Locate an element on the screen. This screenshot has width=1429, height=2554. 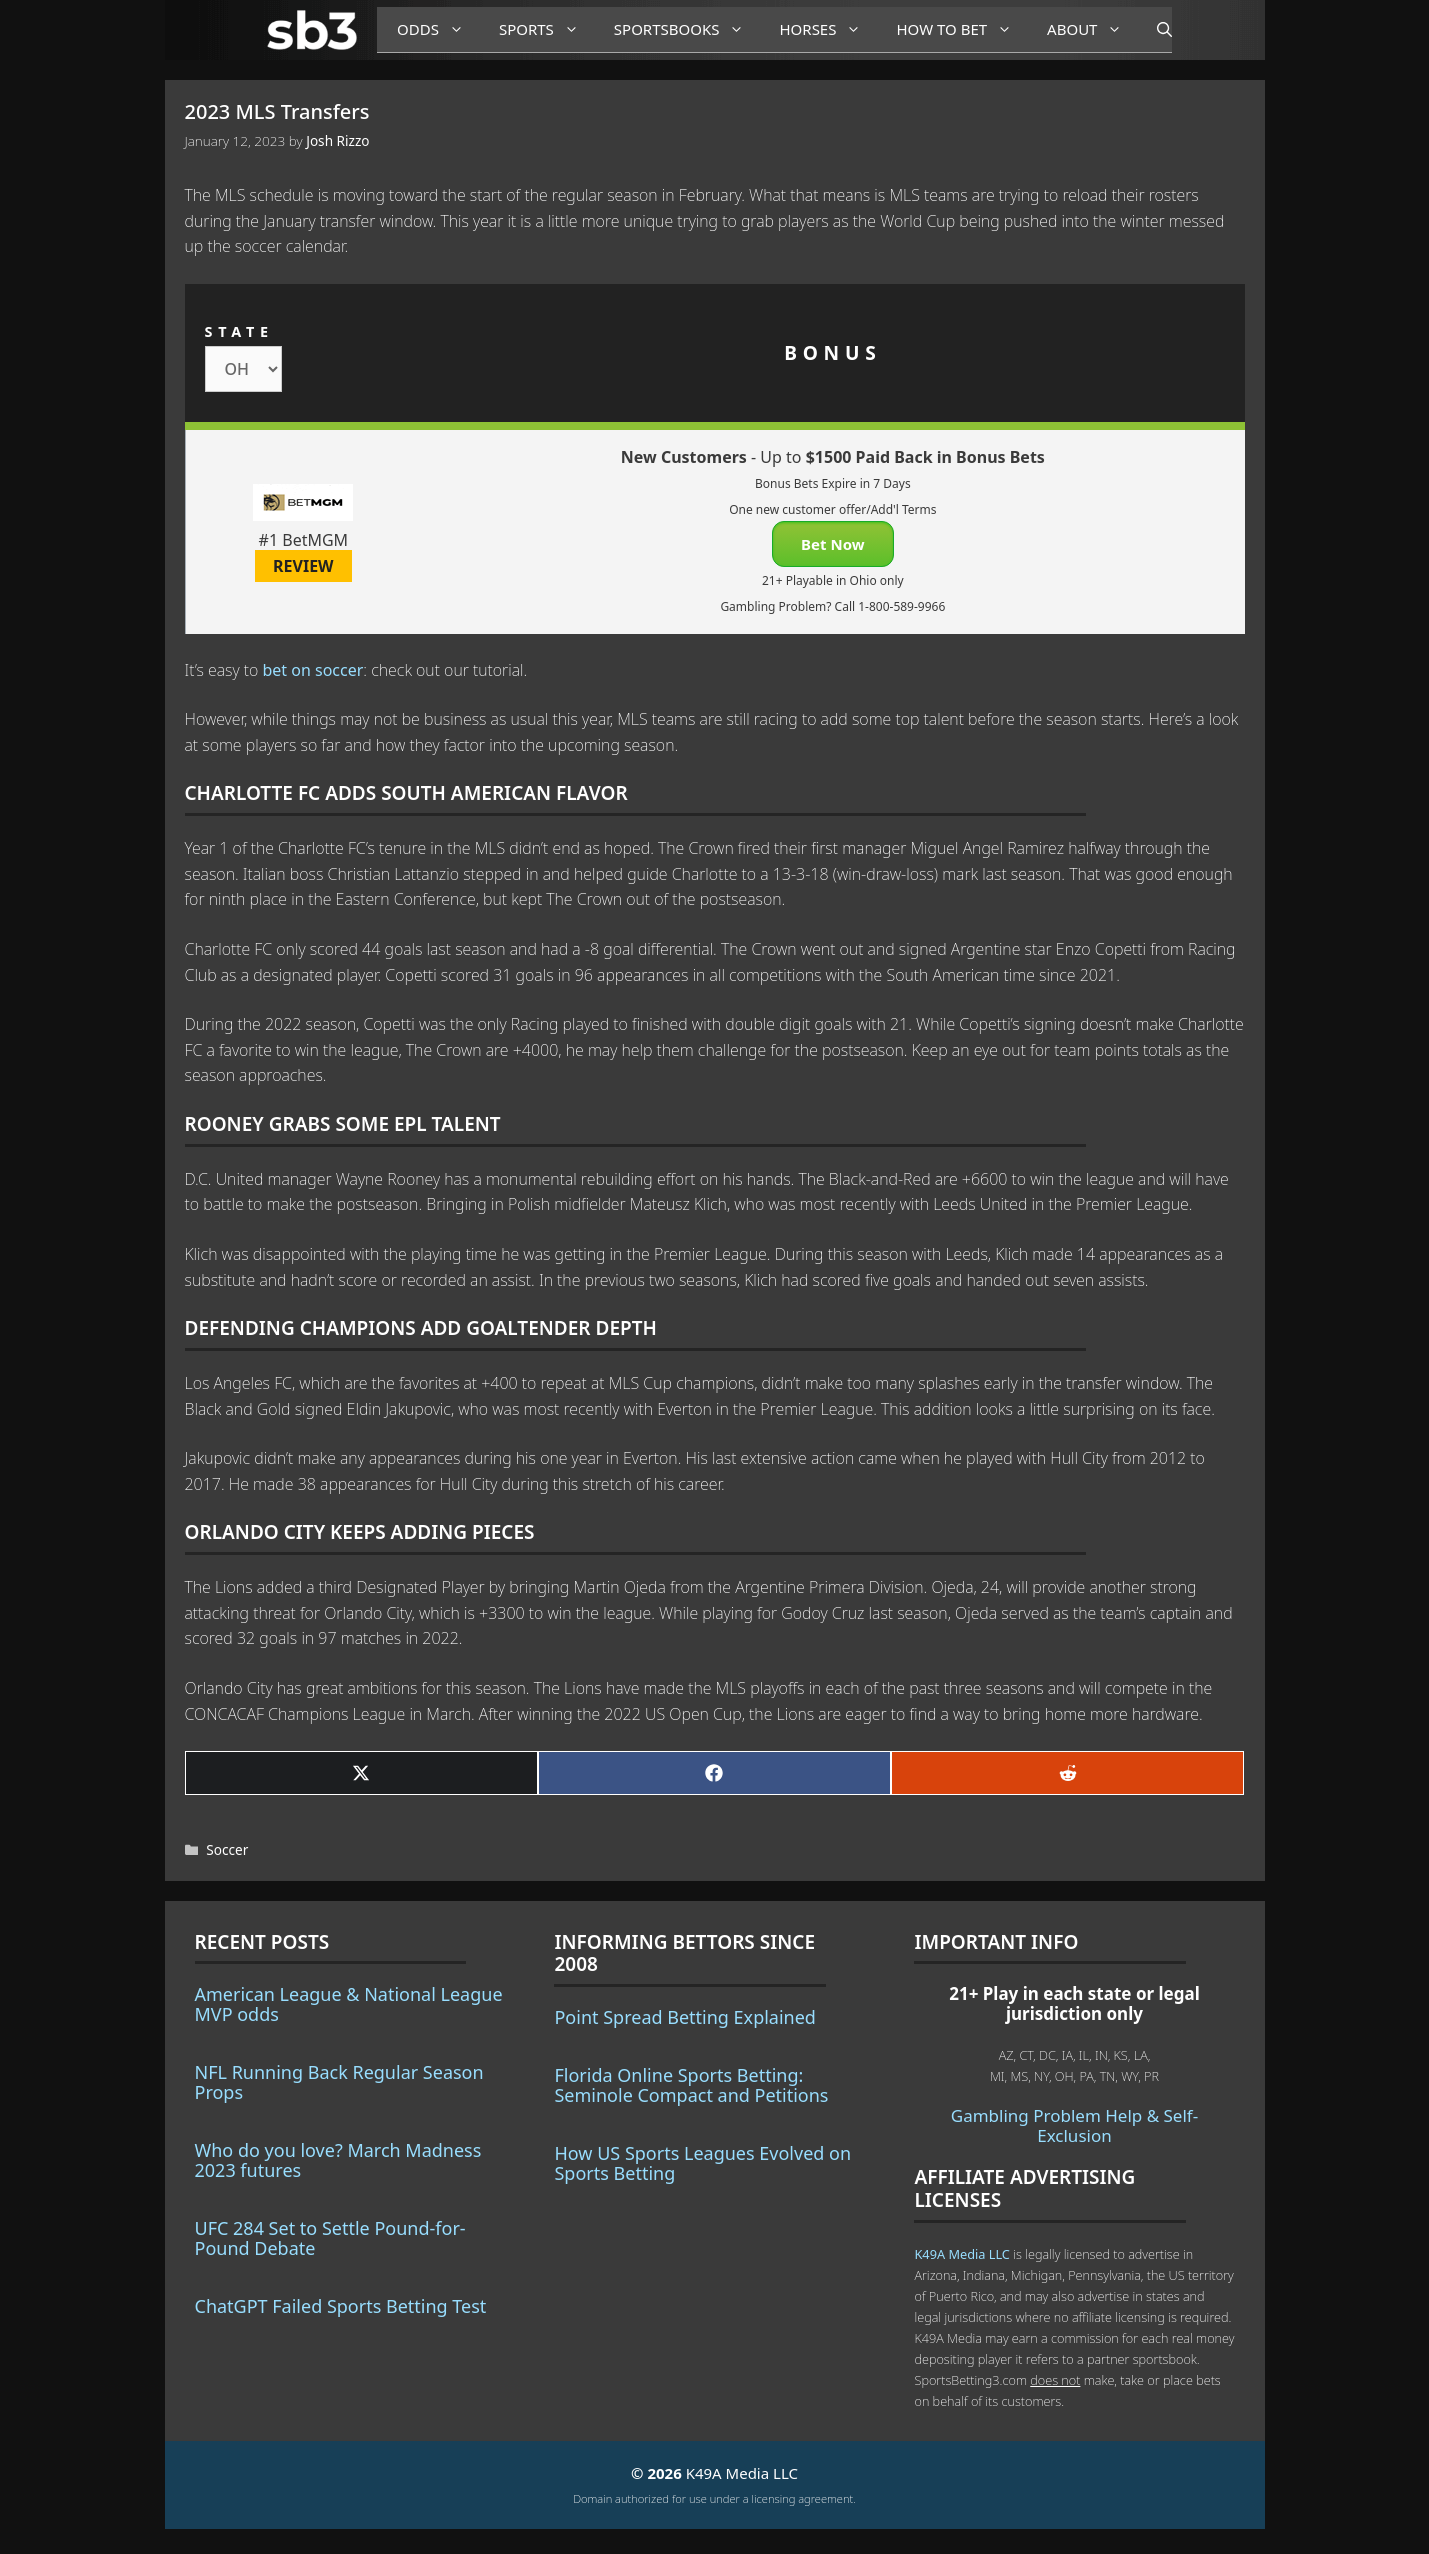
About is located at coordinates (1092, 29).